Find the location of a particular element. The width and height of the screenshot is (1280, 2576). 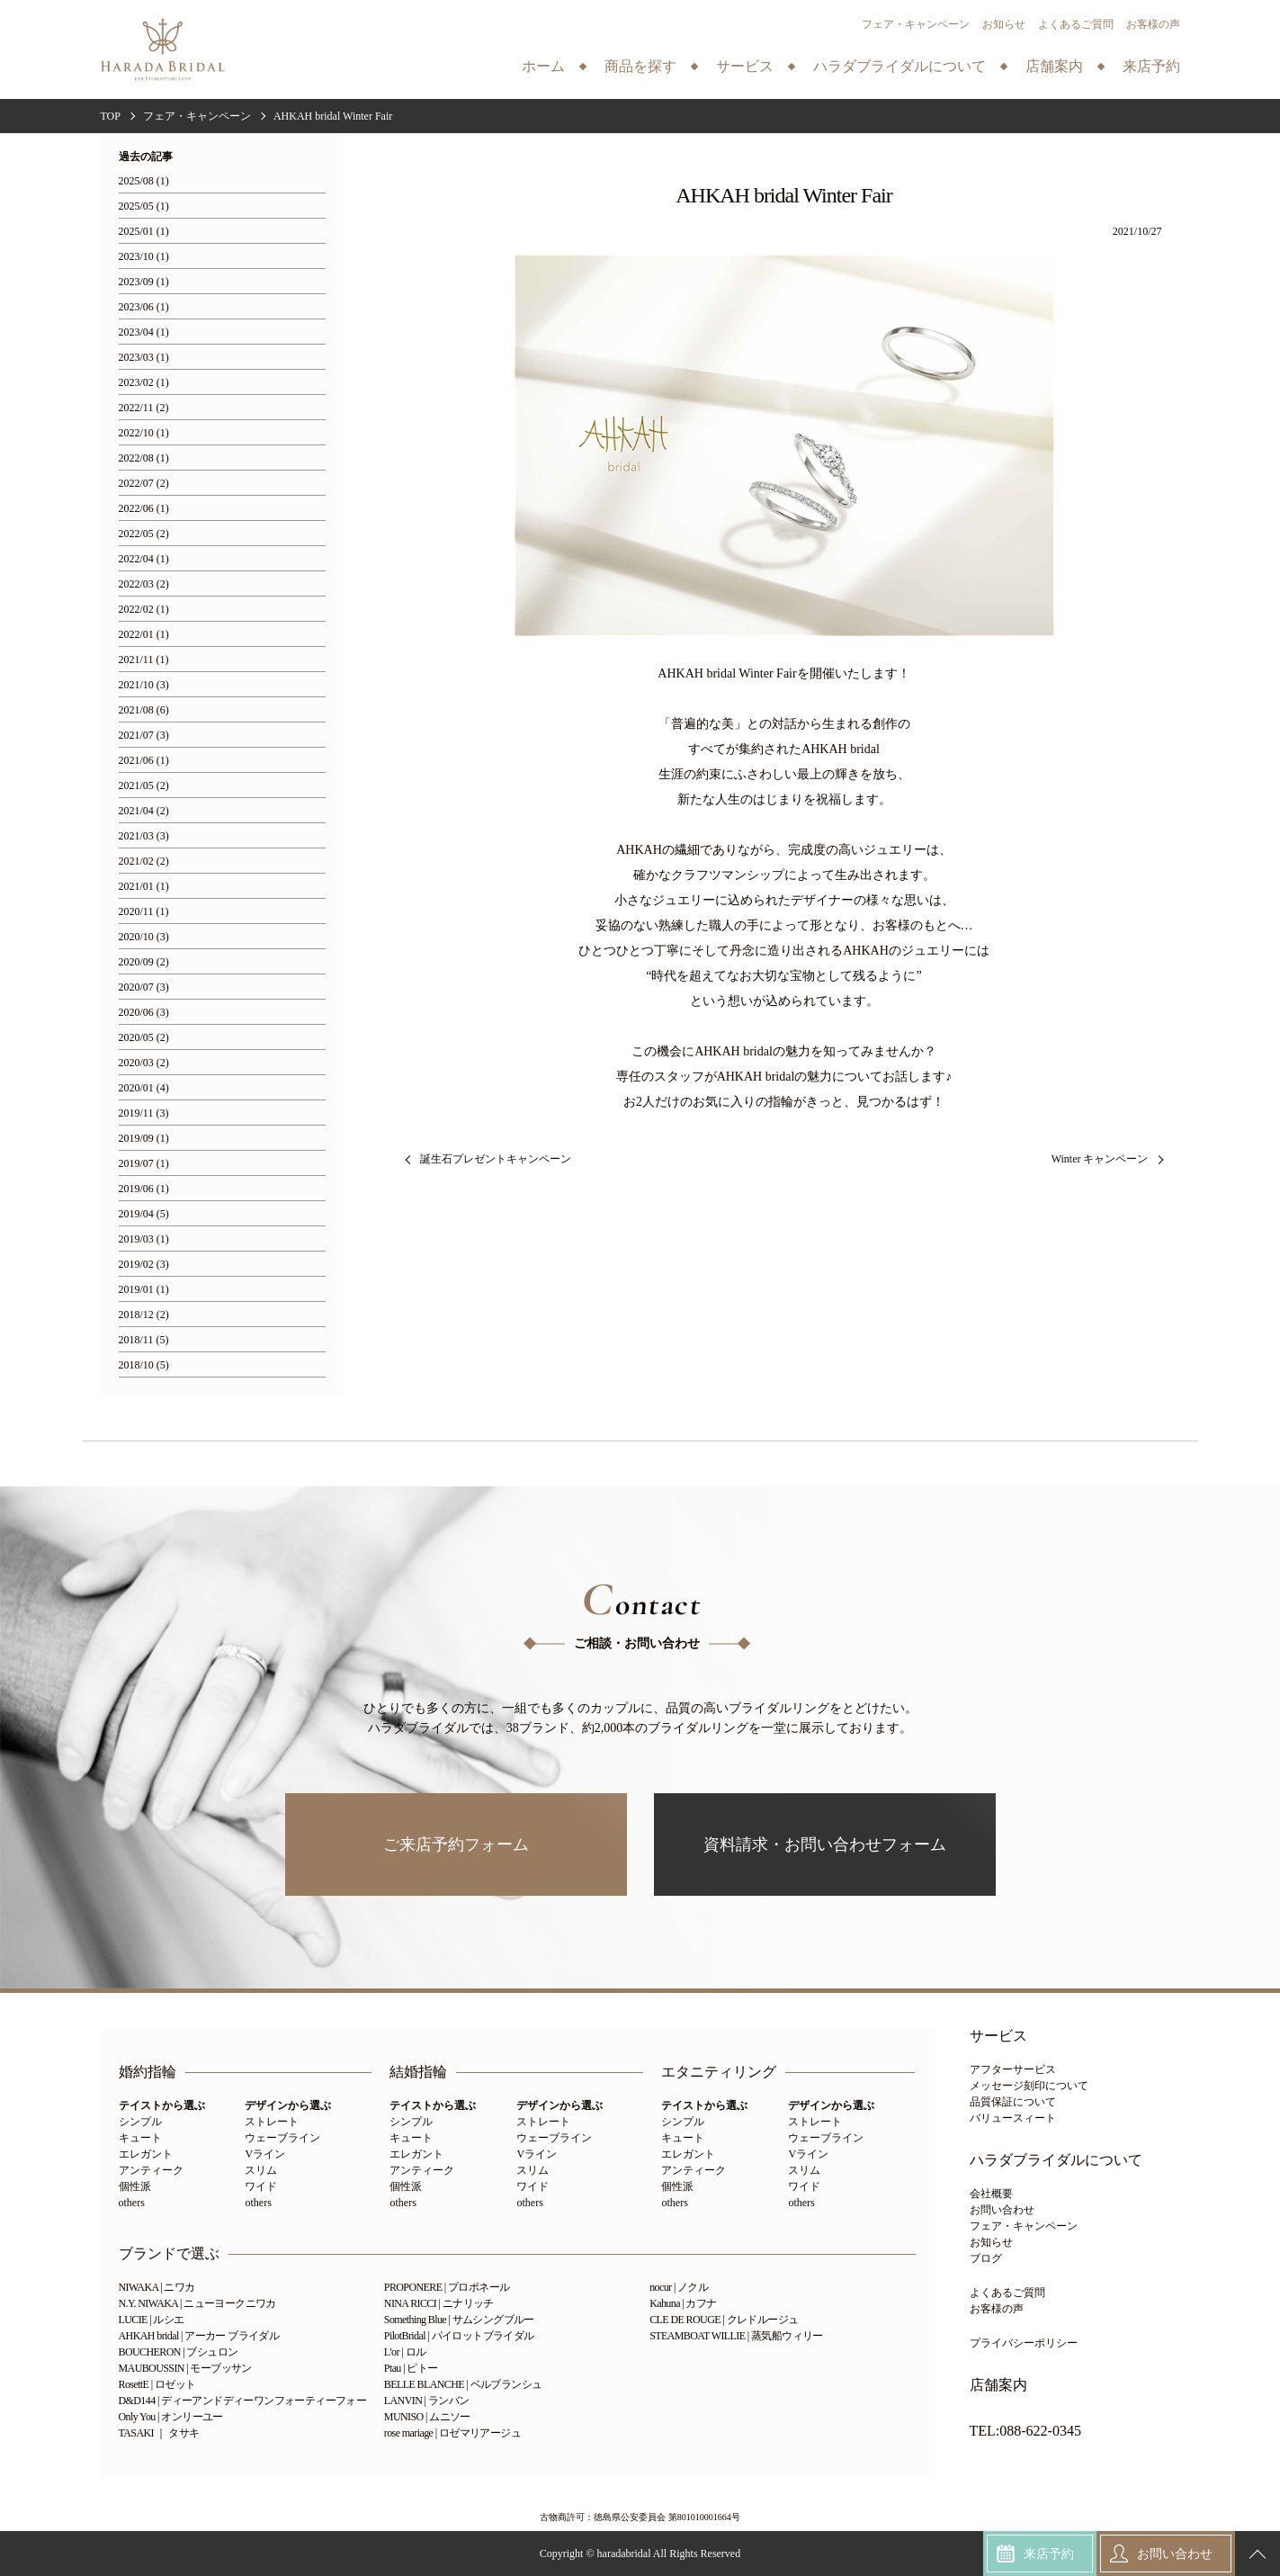

D&D144 | ディーアンドディーワンフォーティーフォー is located at coordinates (243, 2400).